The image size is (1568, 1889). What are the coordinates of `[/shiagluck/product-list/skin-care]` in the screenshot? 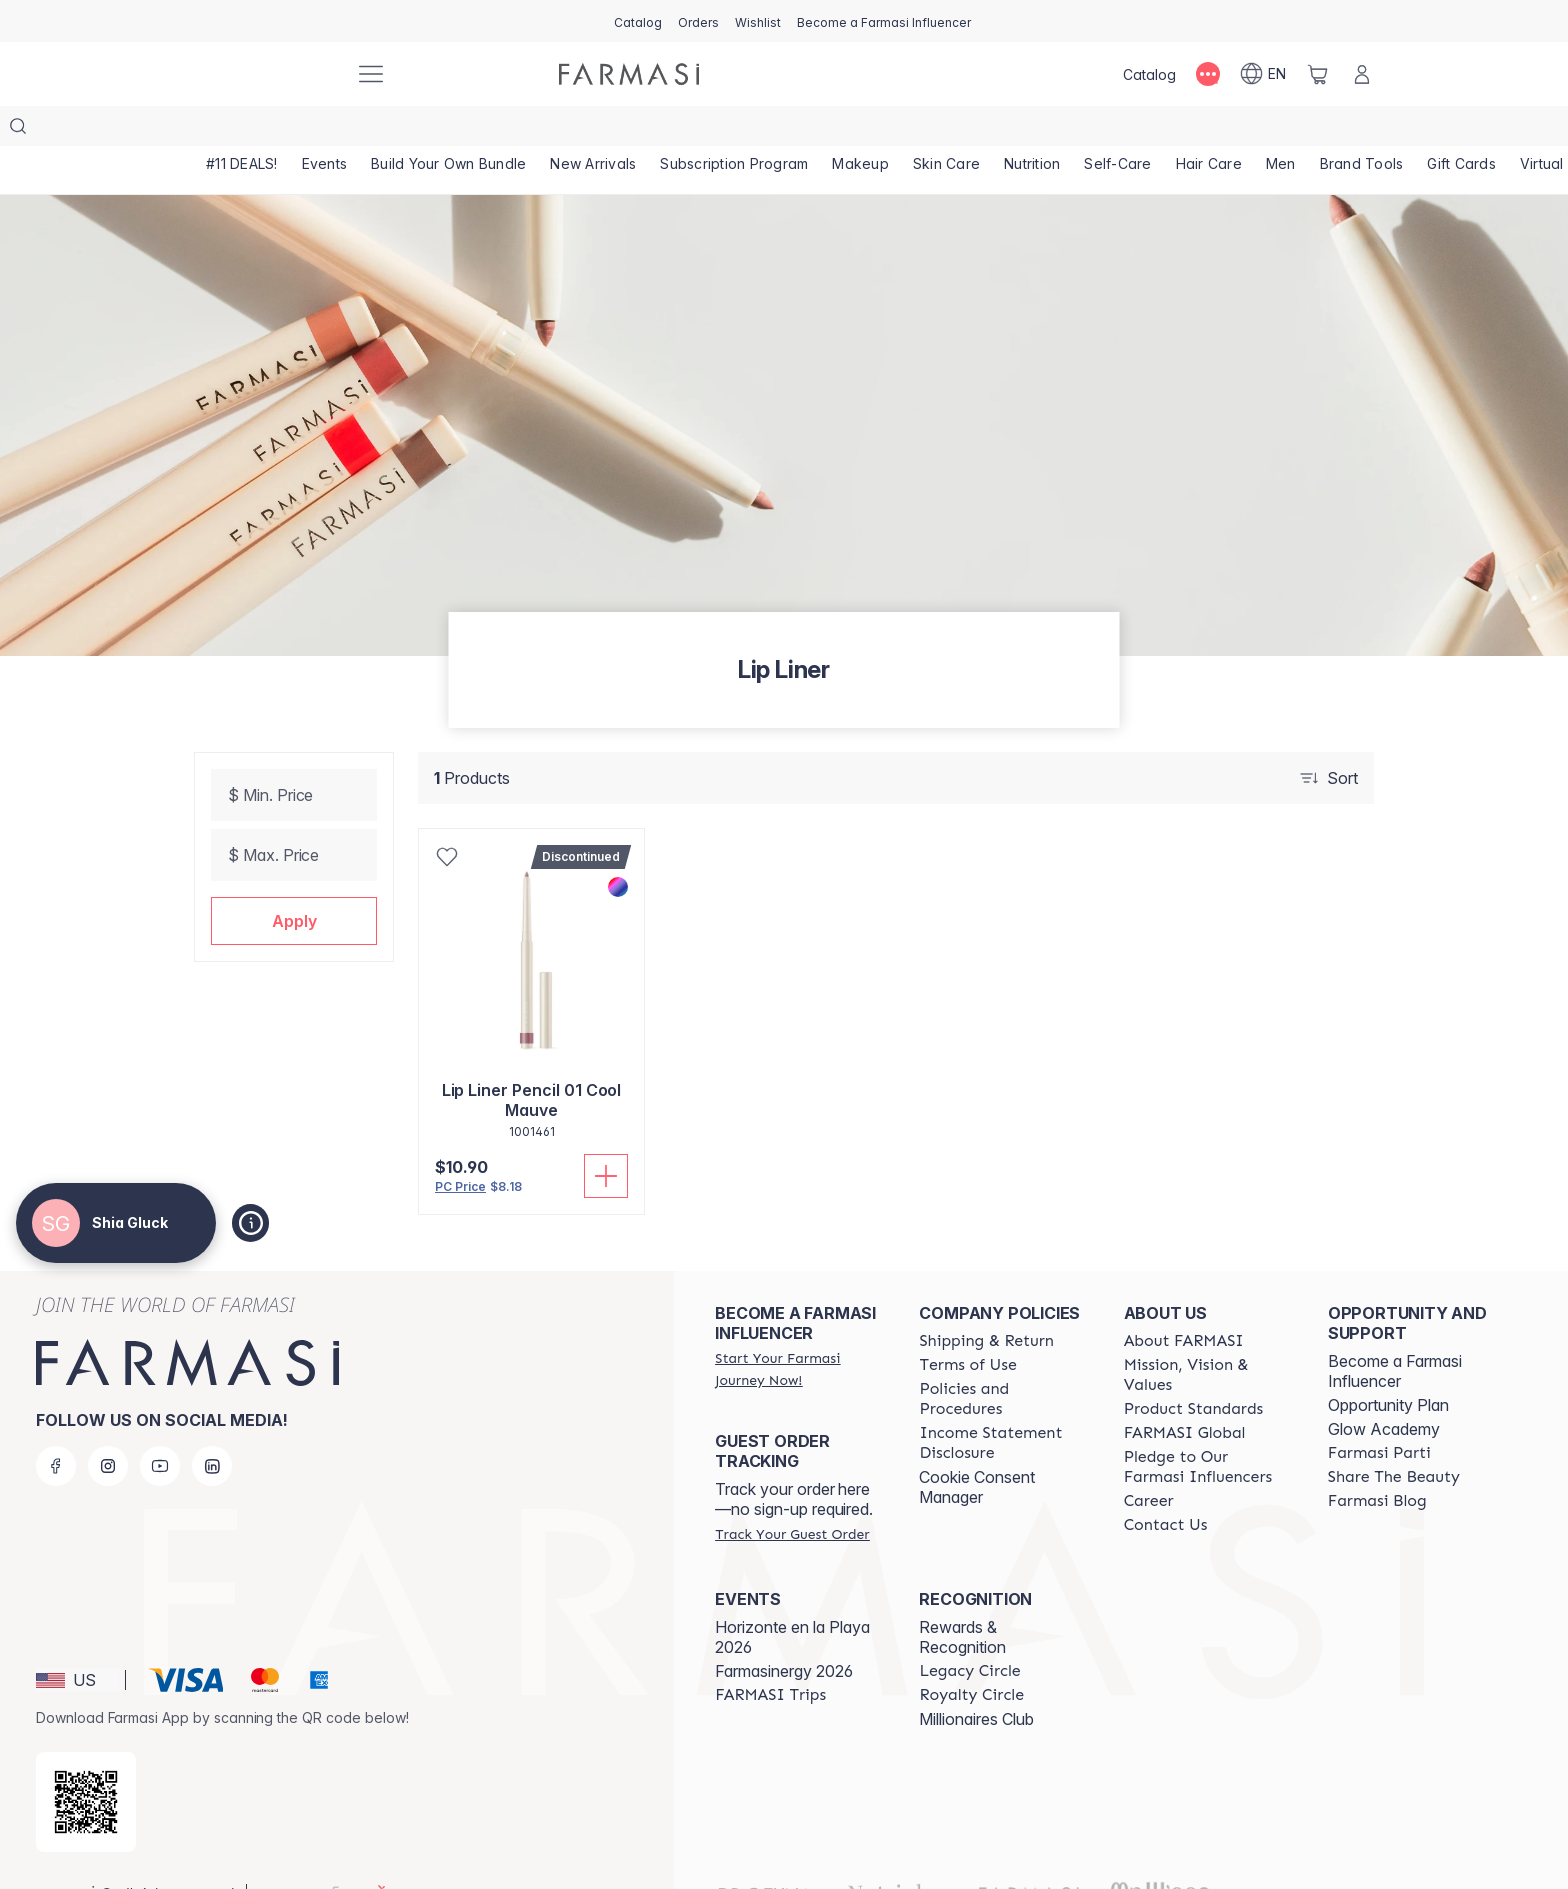 It's located at (950, 130).